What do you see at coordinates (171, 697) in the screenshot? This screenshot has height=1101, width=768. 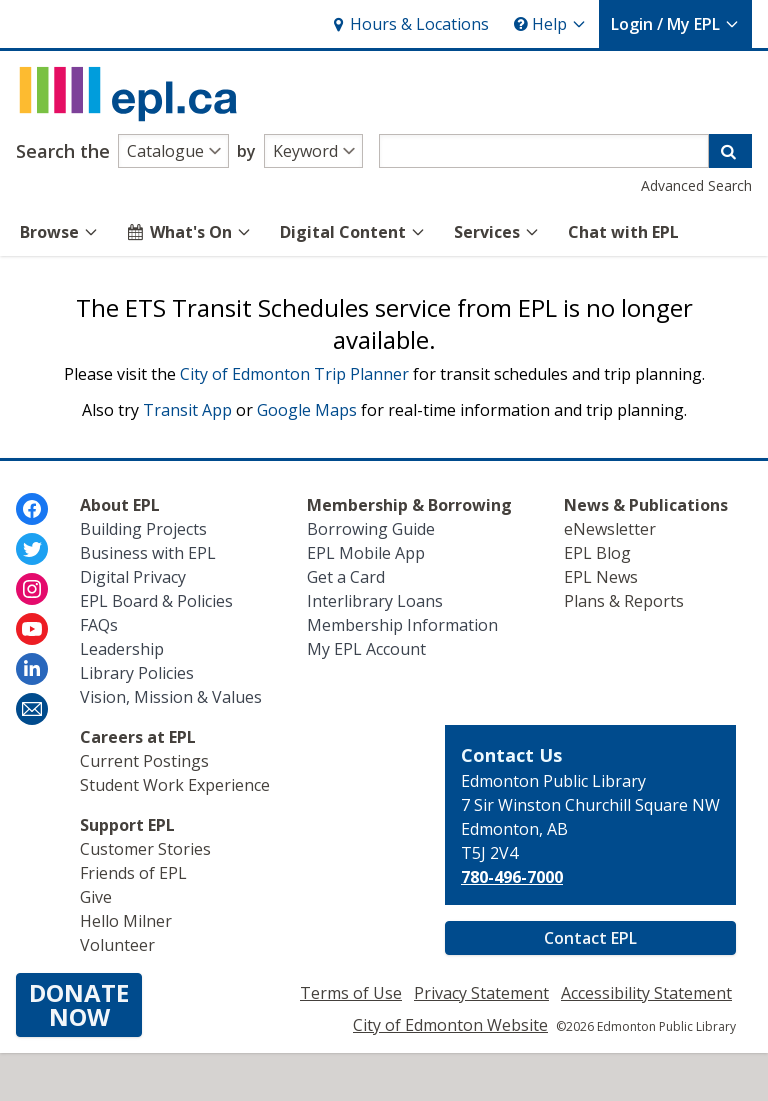 I see `Vision, Mission & Values` at bounding box center [171, 697].